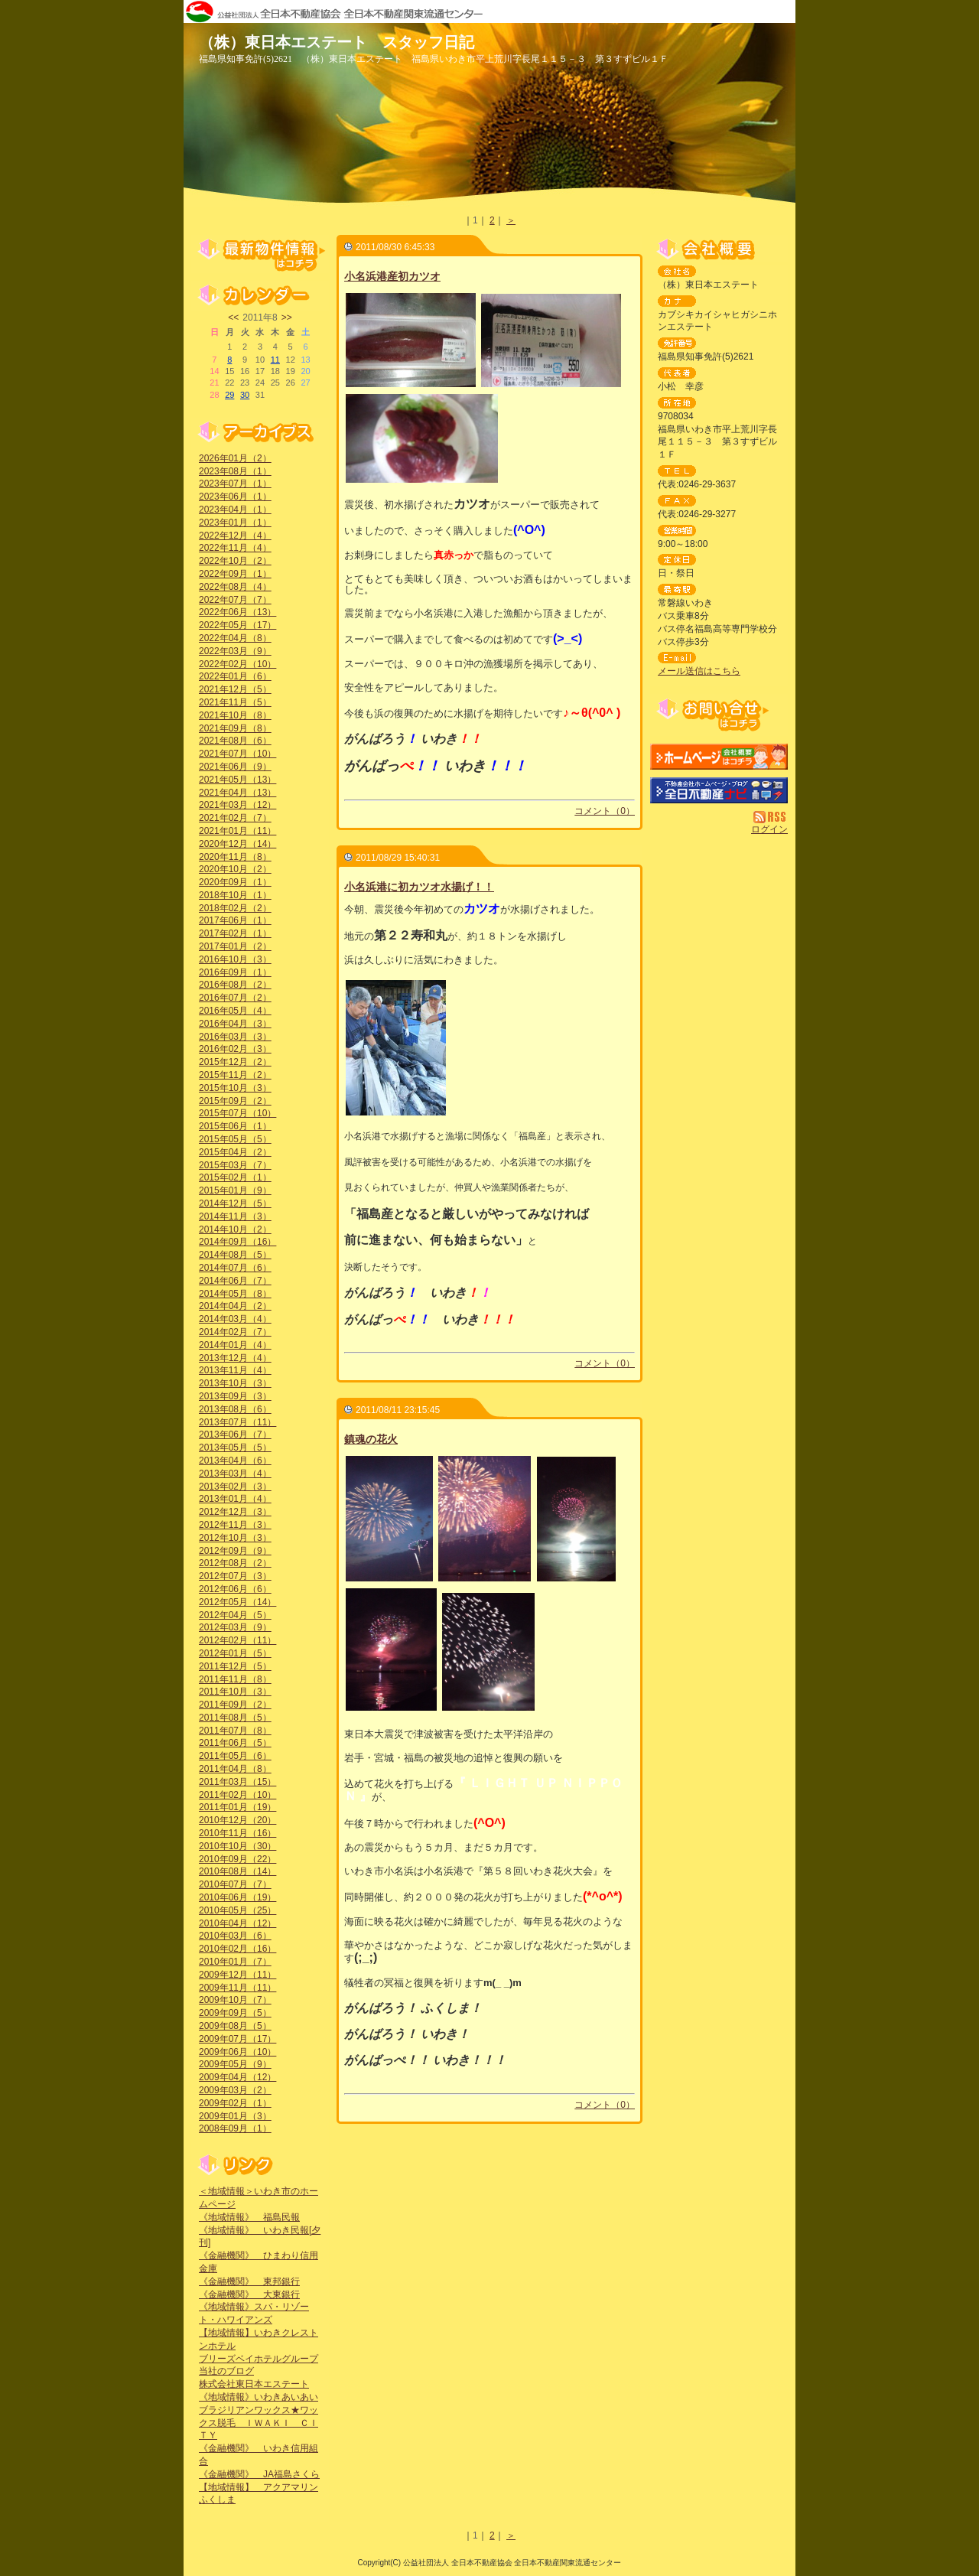 This screenshot has height=2576, width=979. What do you see at coordinates (237, 1987) in the screenshot?
I see `2009年11月（11）` at bounding box center [237, 1987].